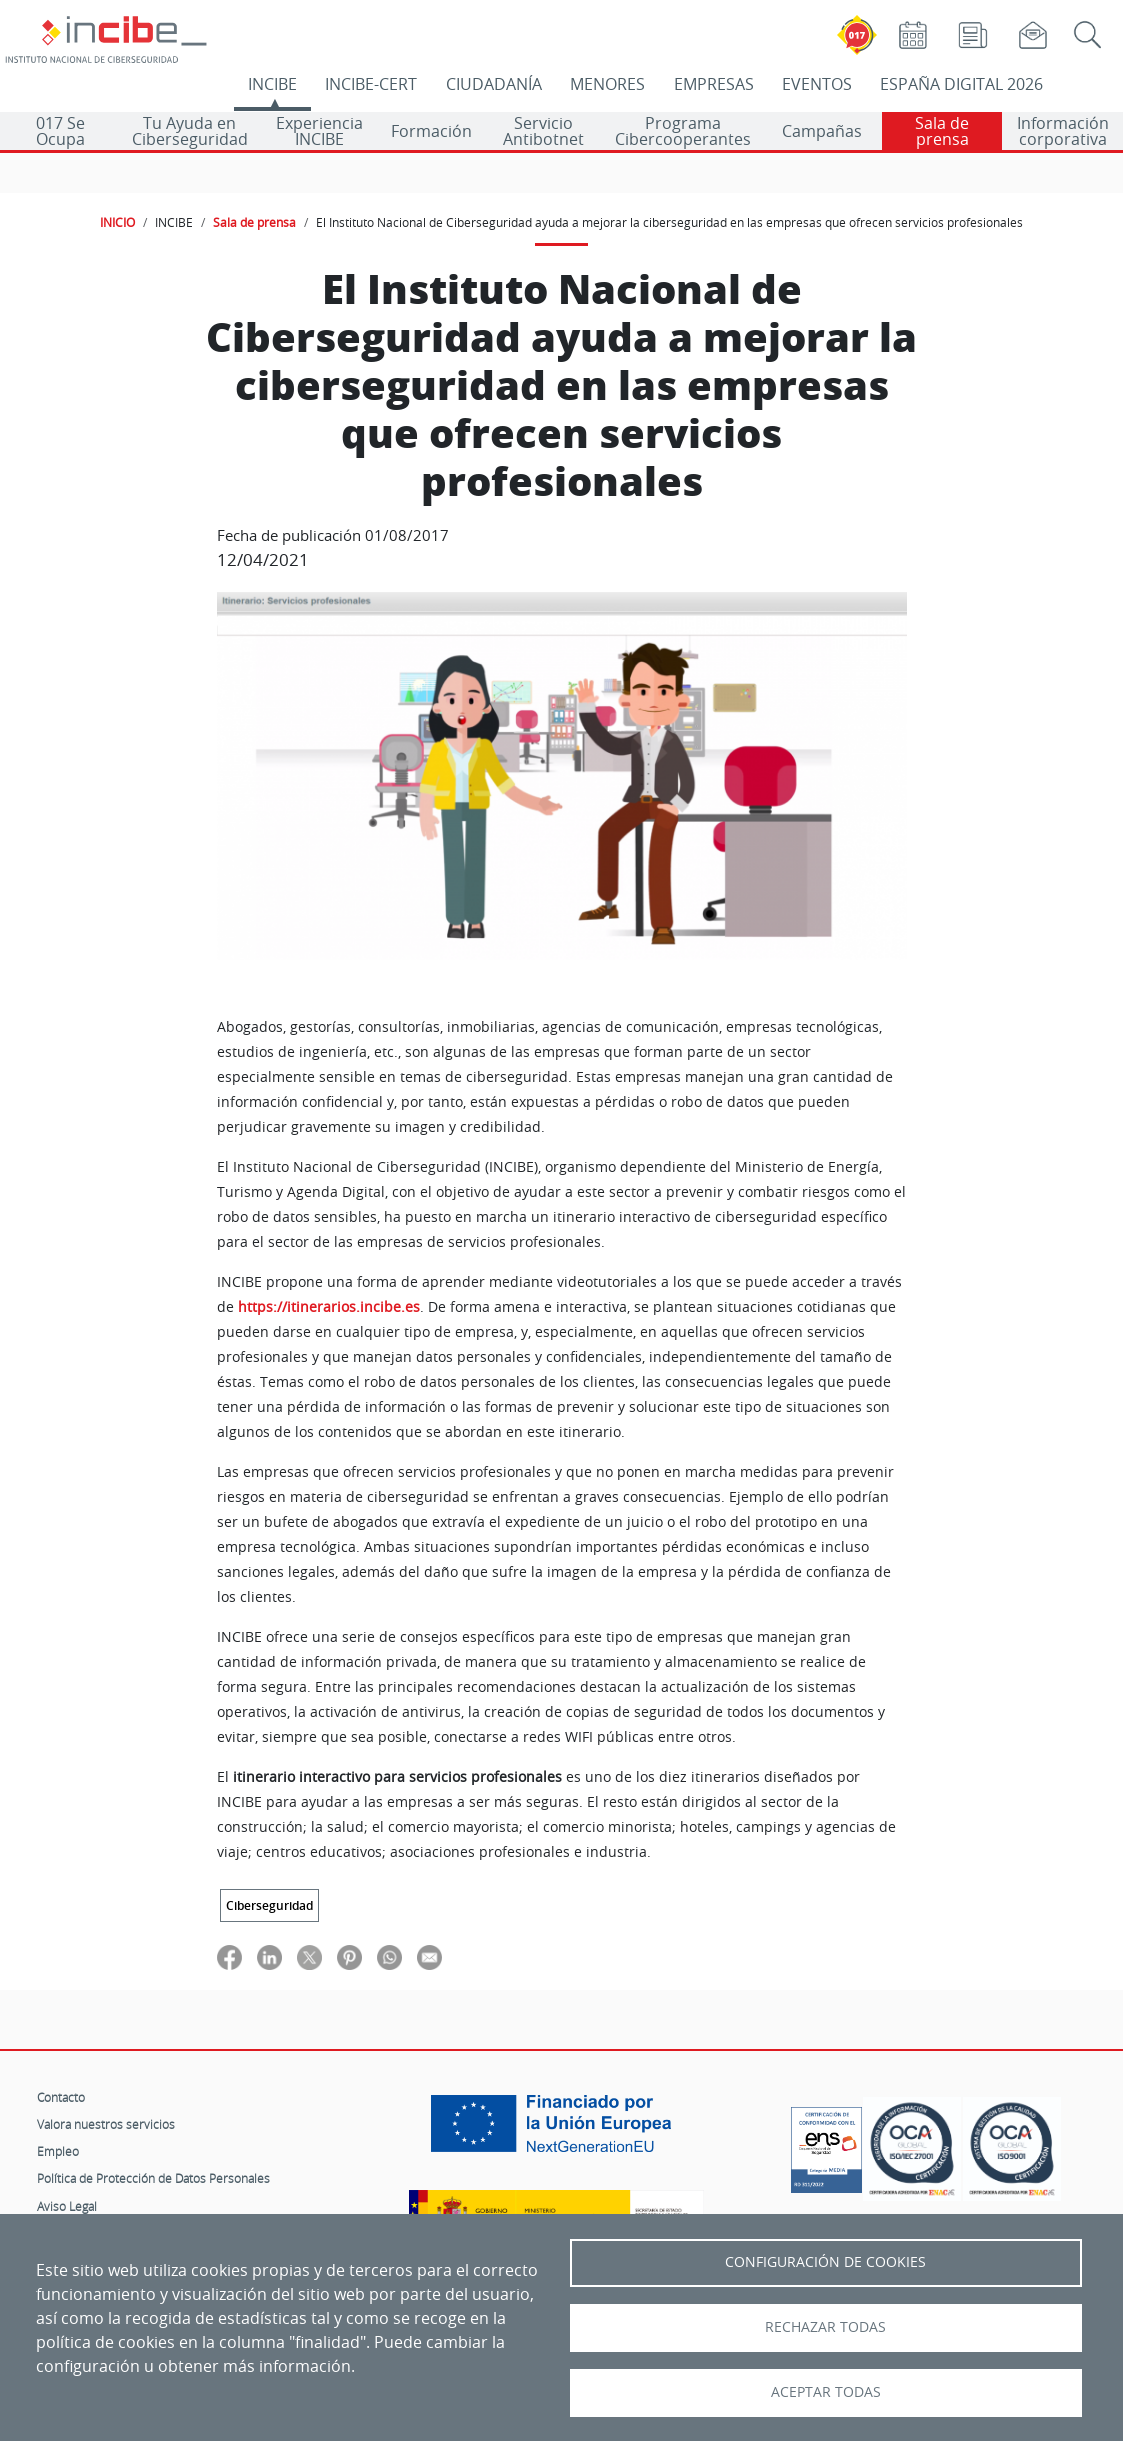 This screenshot has height=2441, width=1123. I want to click on Aviso Legal, so click(67, 2206).